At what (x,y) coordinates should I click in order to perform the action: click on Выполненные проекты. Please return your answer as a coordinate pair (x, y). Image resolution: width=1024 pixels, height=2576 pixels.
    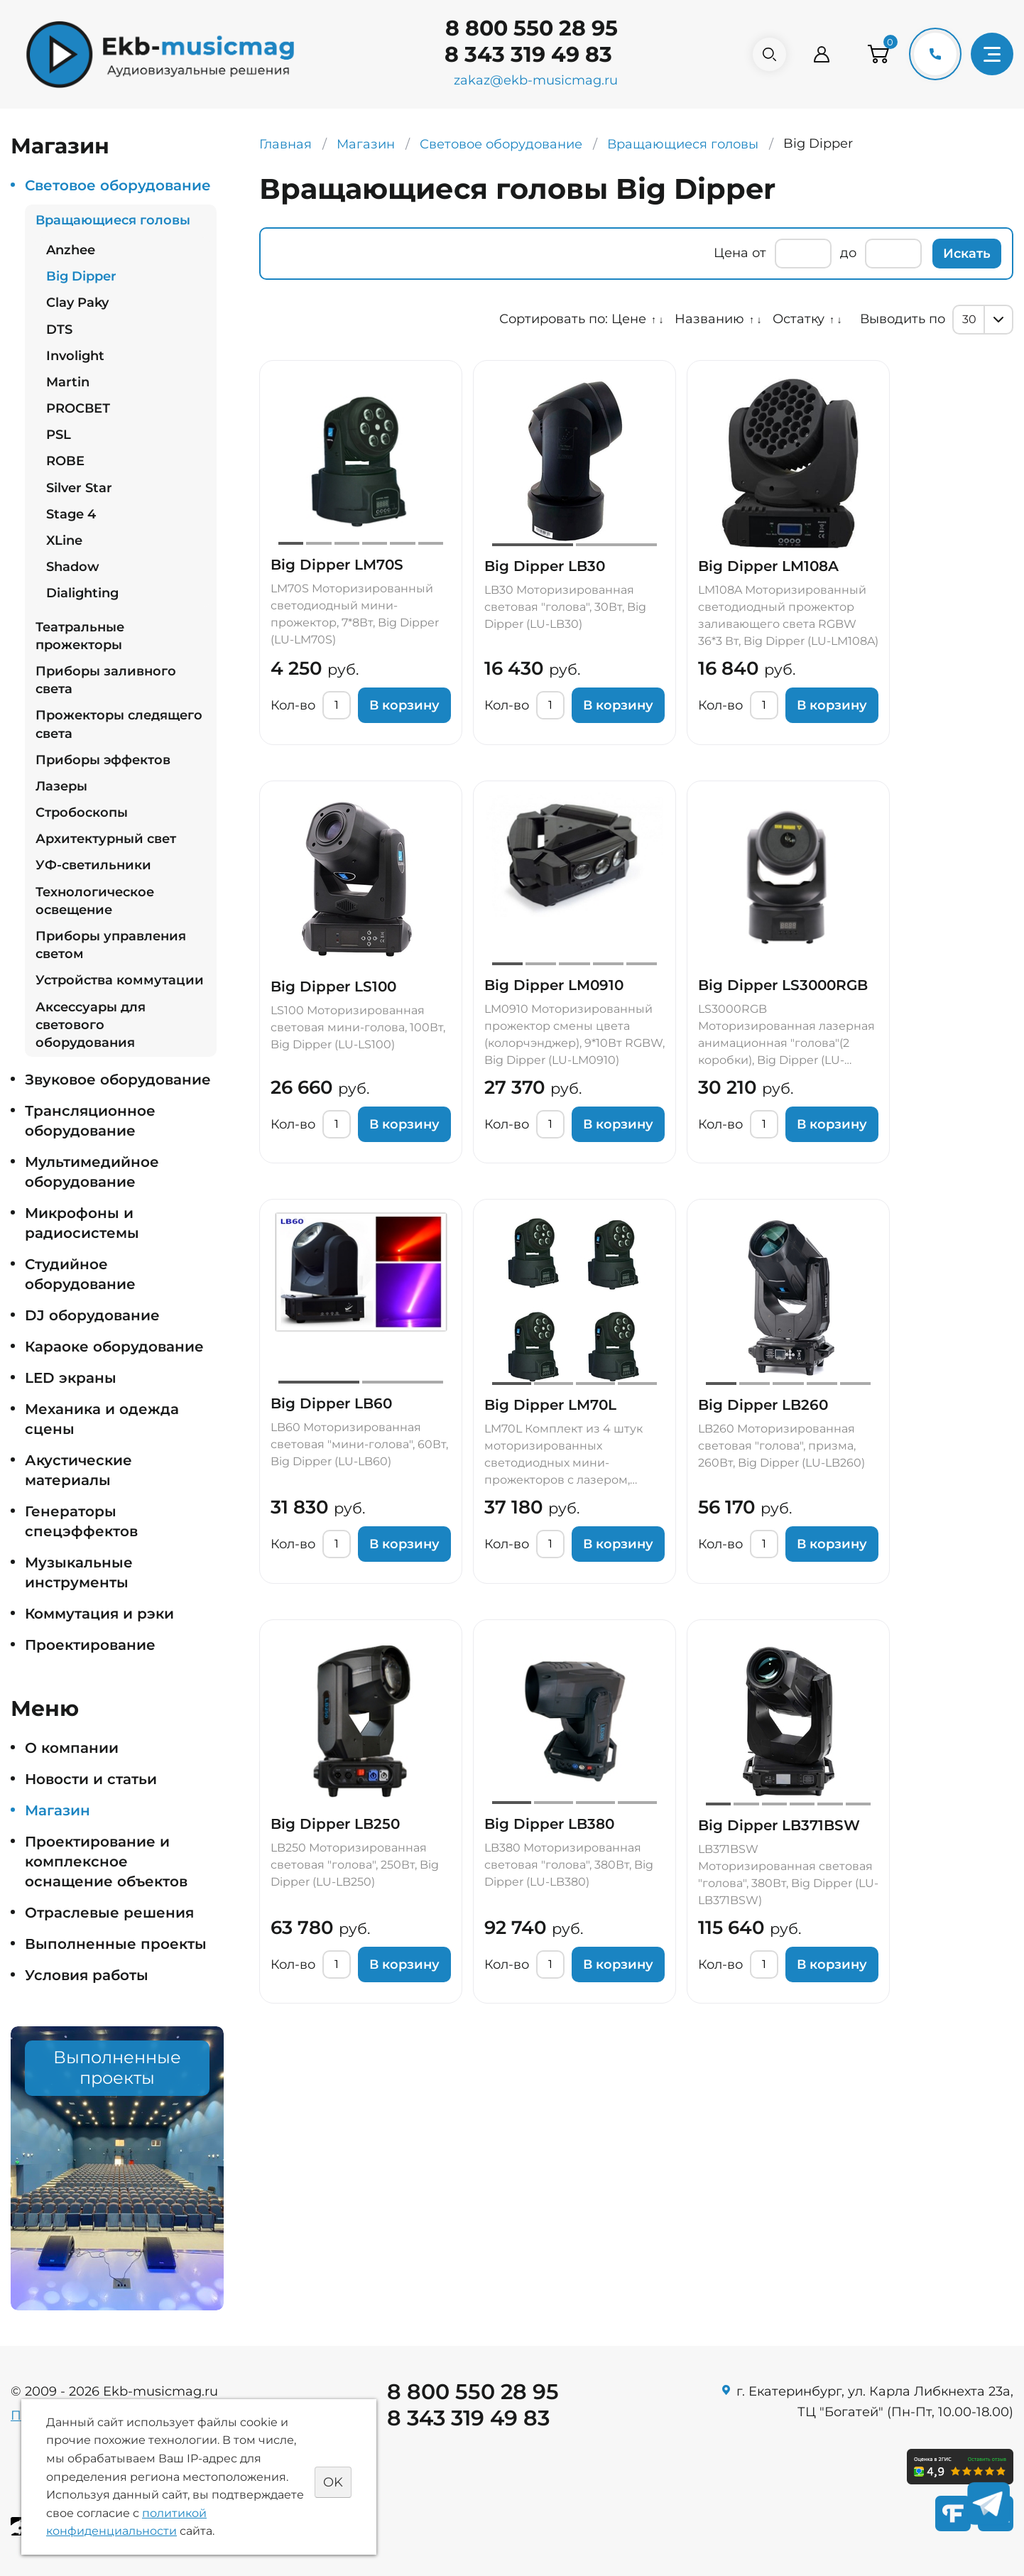
    Looking at the image, I should click on (116, 1943).